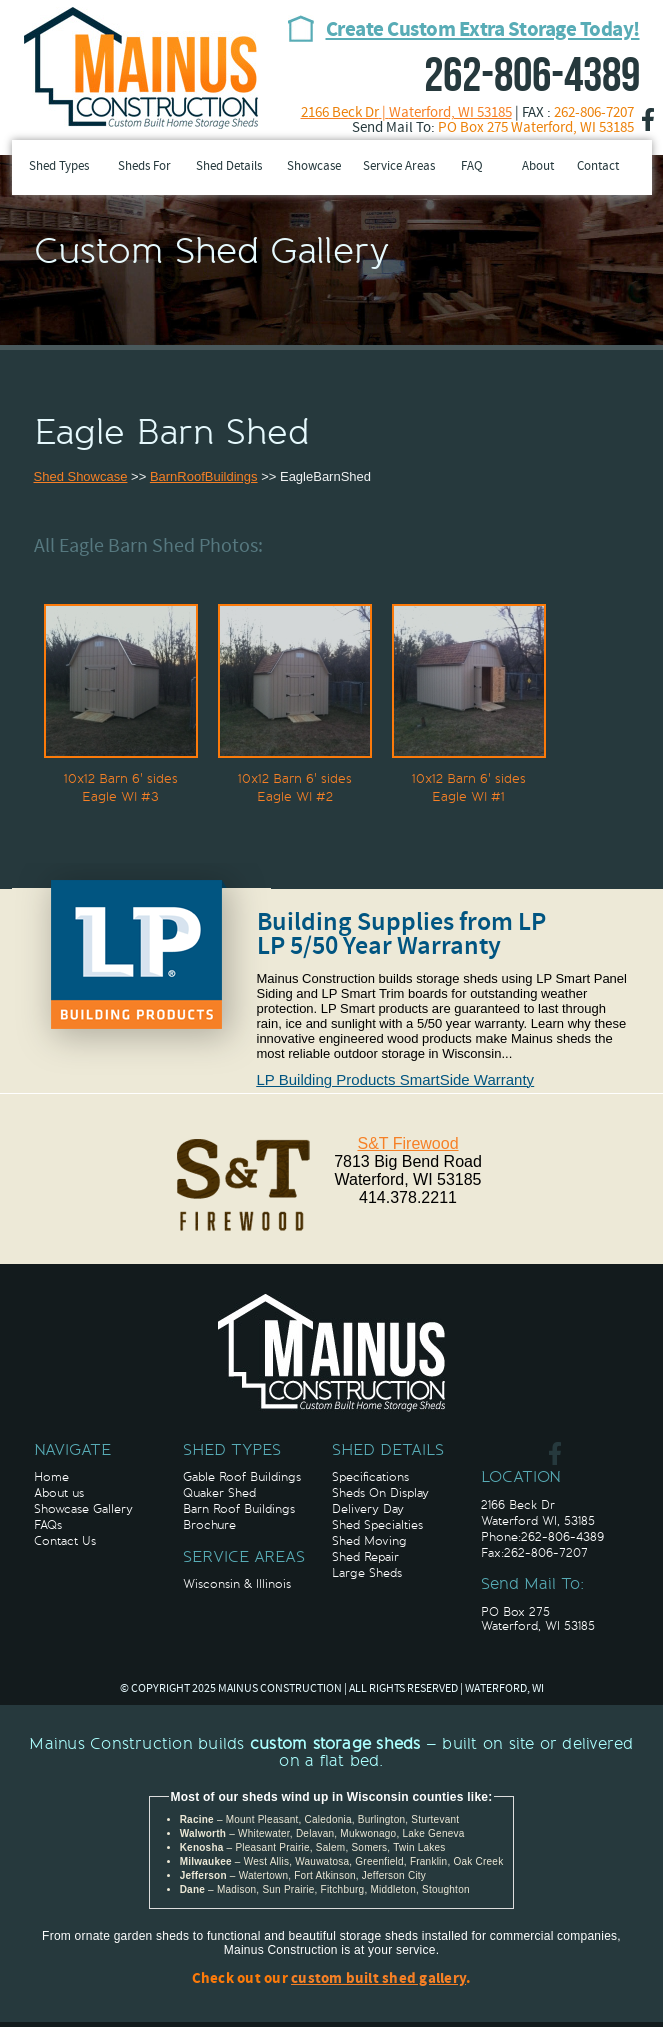 The height and width of the screenshot is (2027, 663). I want to click on Specifications, so click(370, 1477).